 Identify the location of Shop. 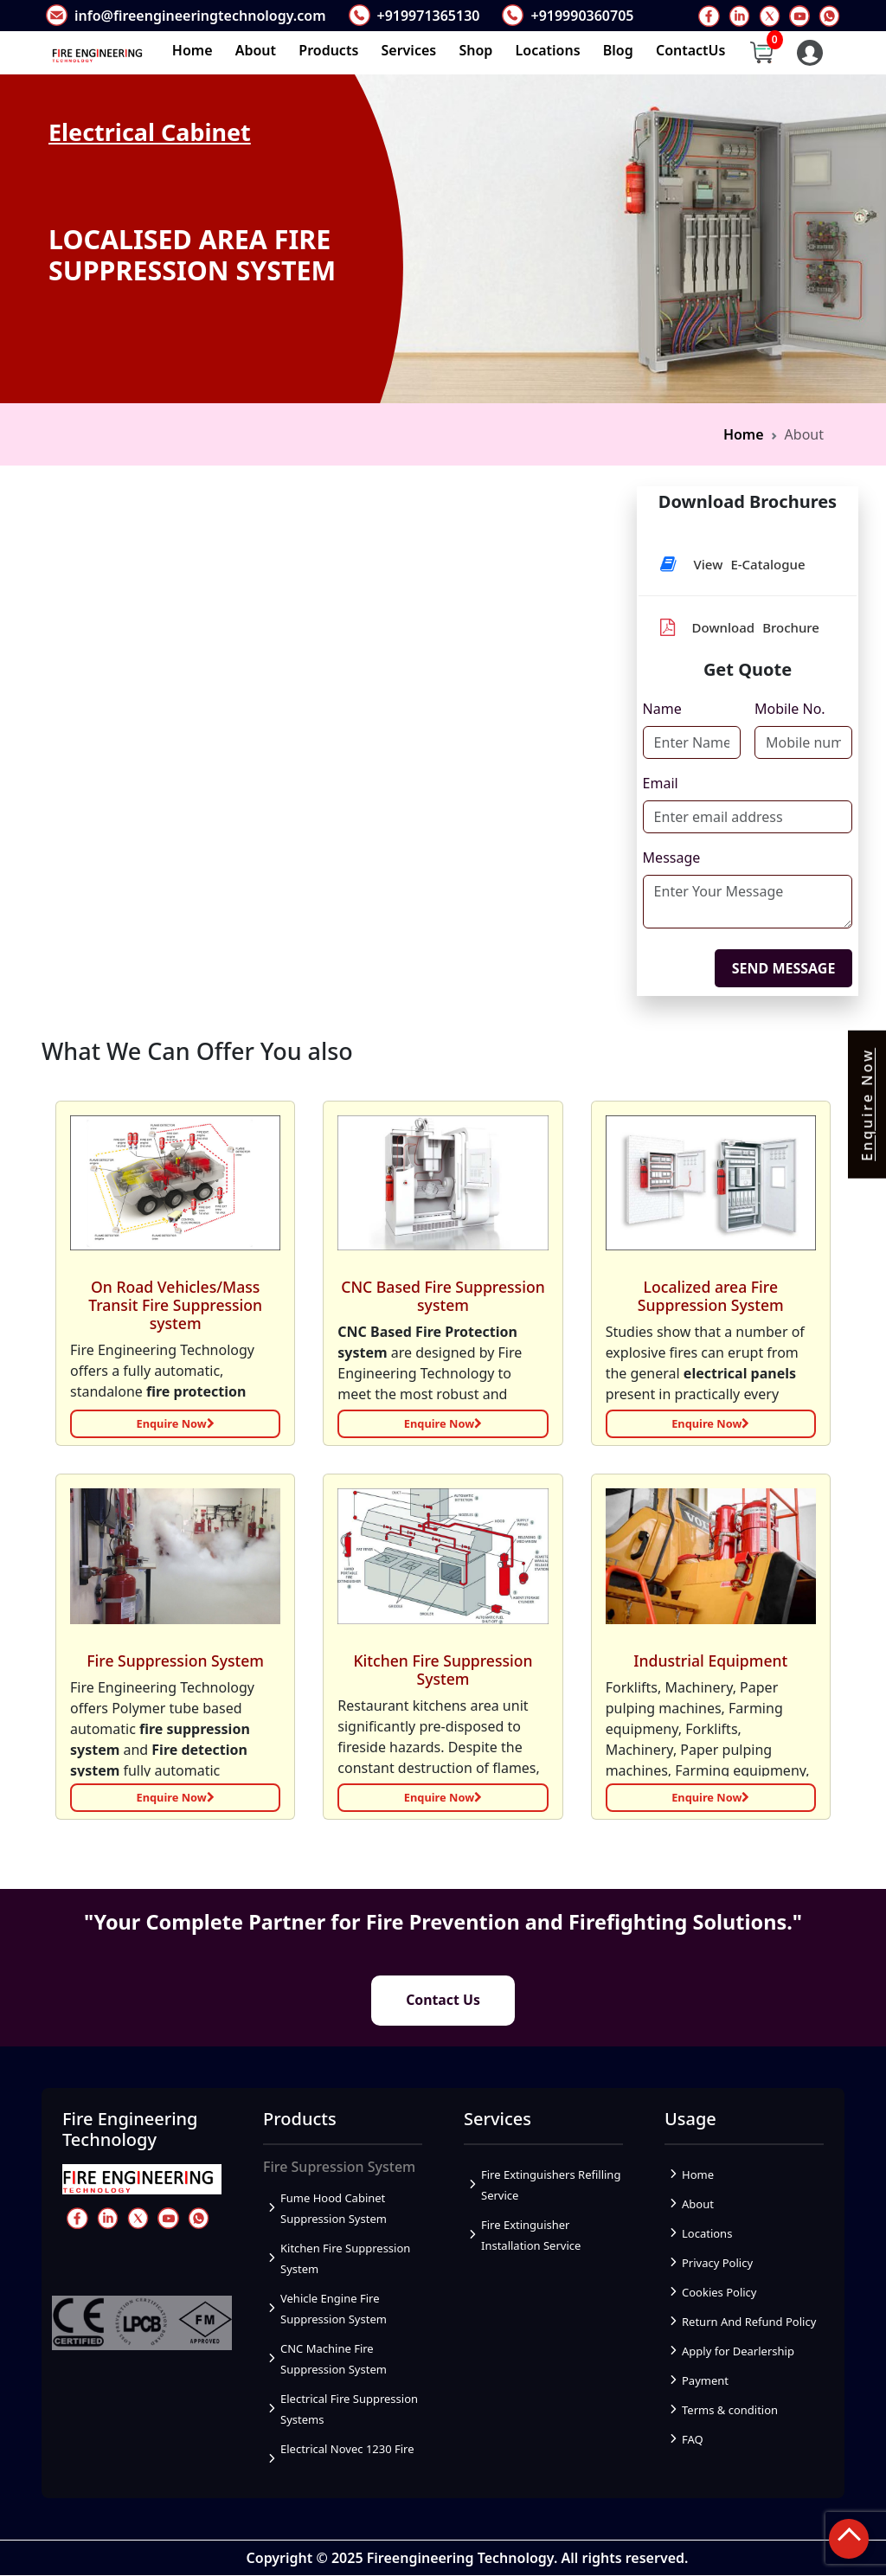
(475, 50).